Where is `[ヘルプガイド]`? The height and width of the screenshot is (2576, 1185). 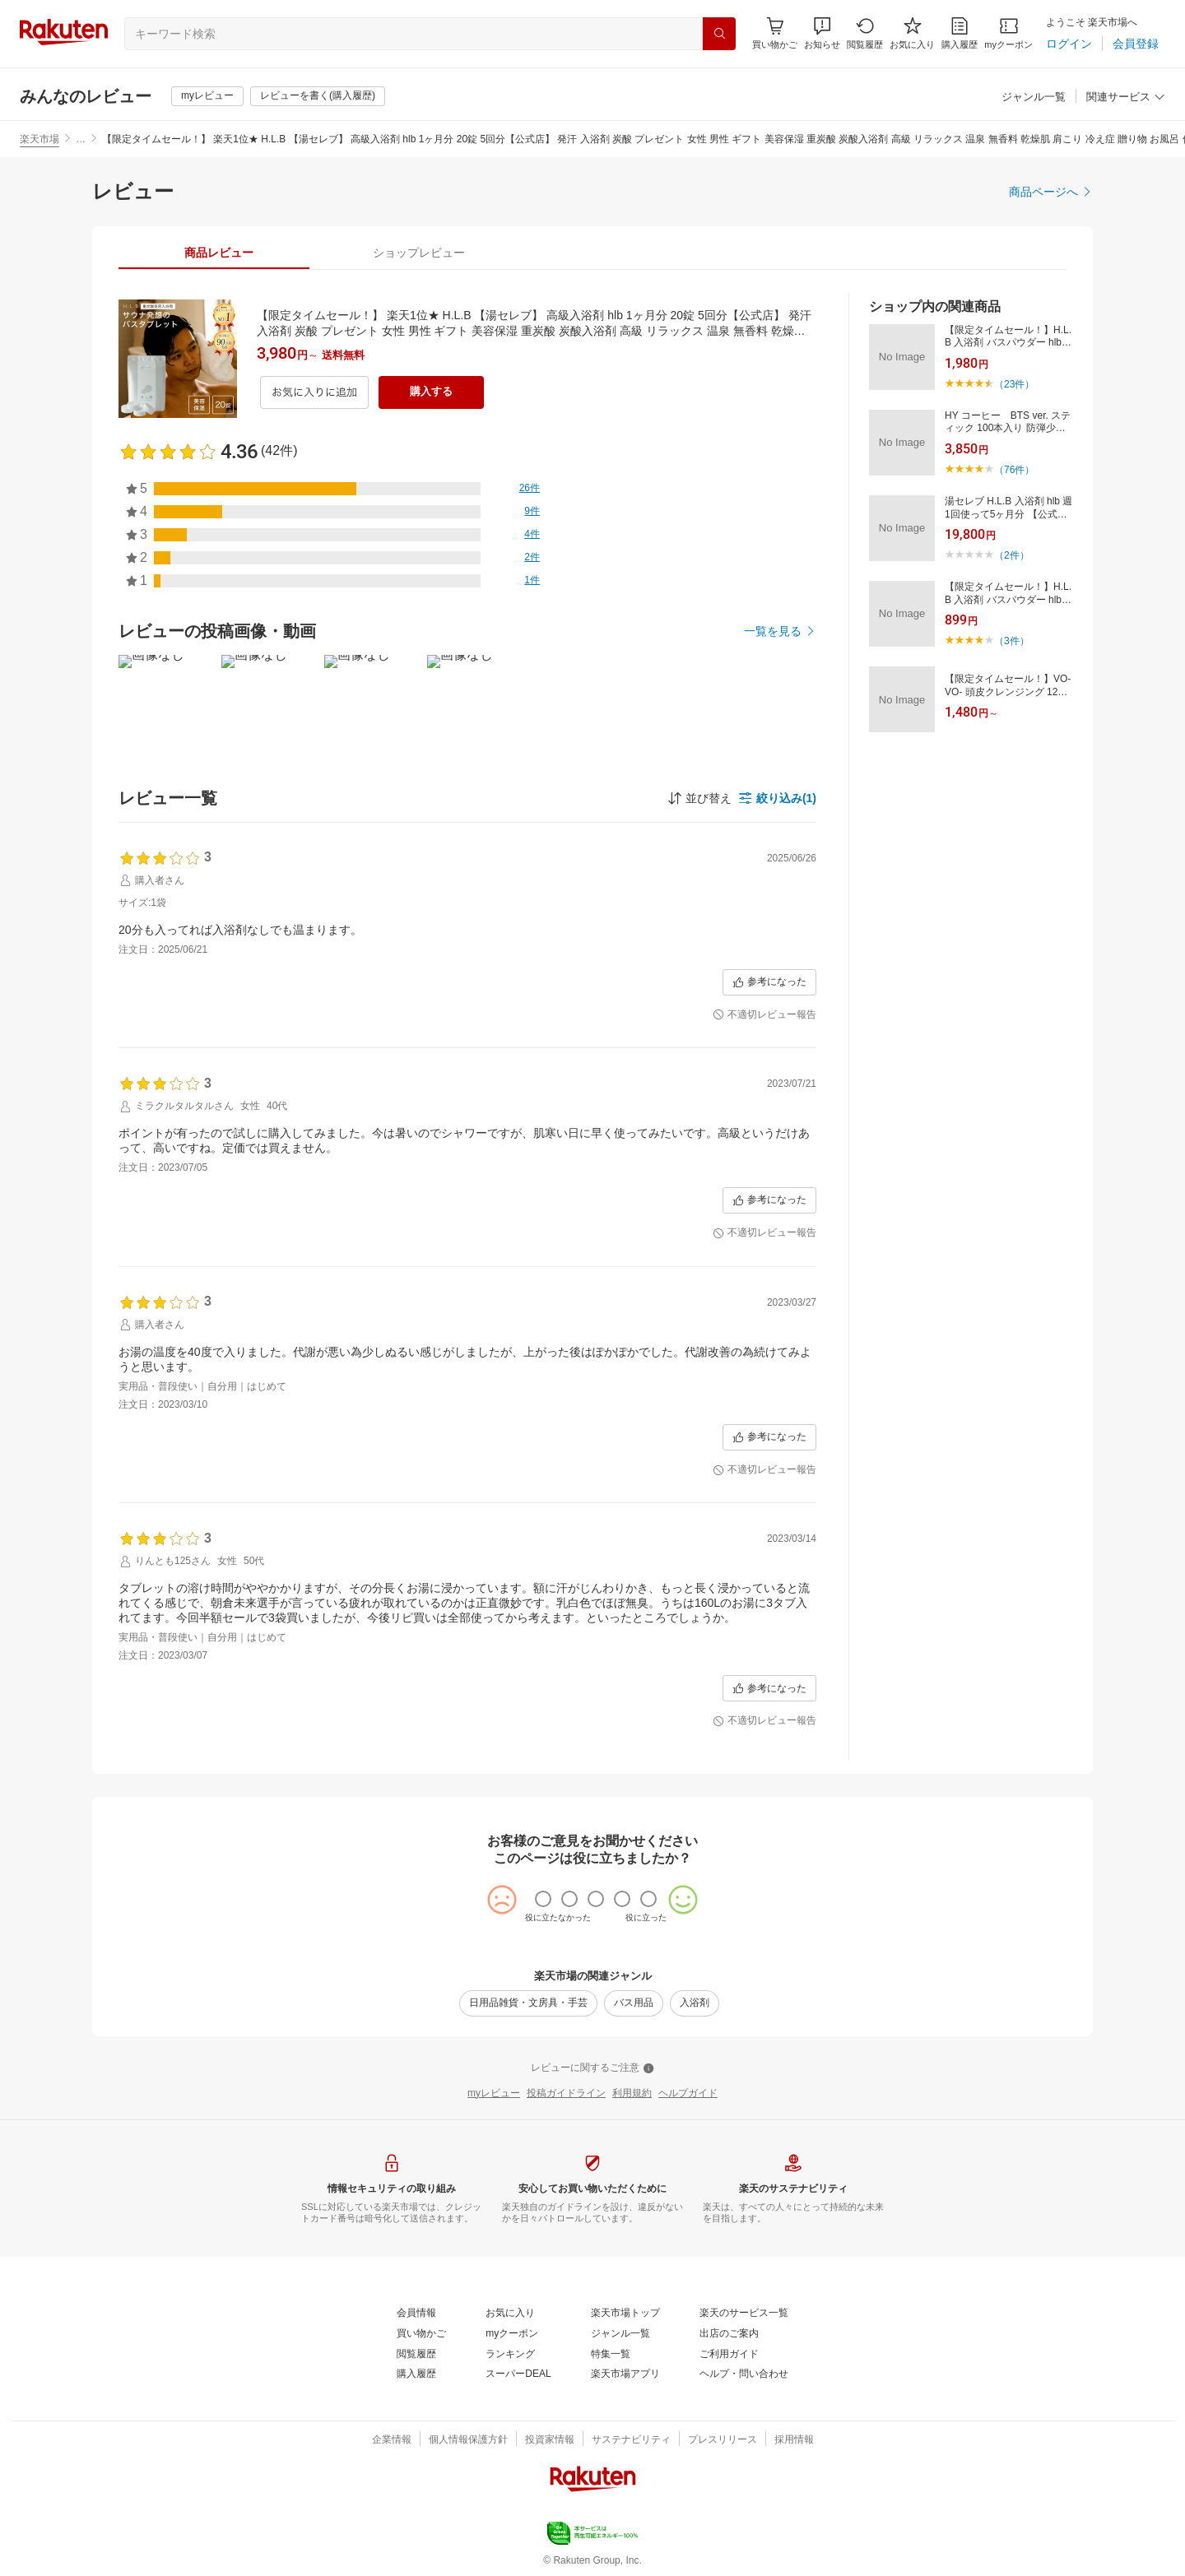 [ヘルプガイド] is located at coordinates (688, 2093).